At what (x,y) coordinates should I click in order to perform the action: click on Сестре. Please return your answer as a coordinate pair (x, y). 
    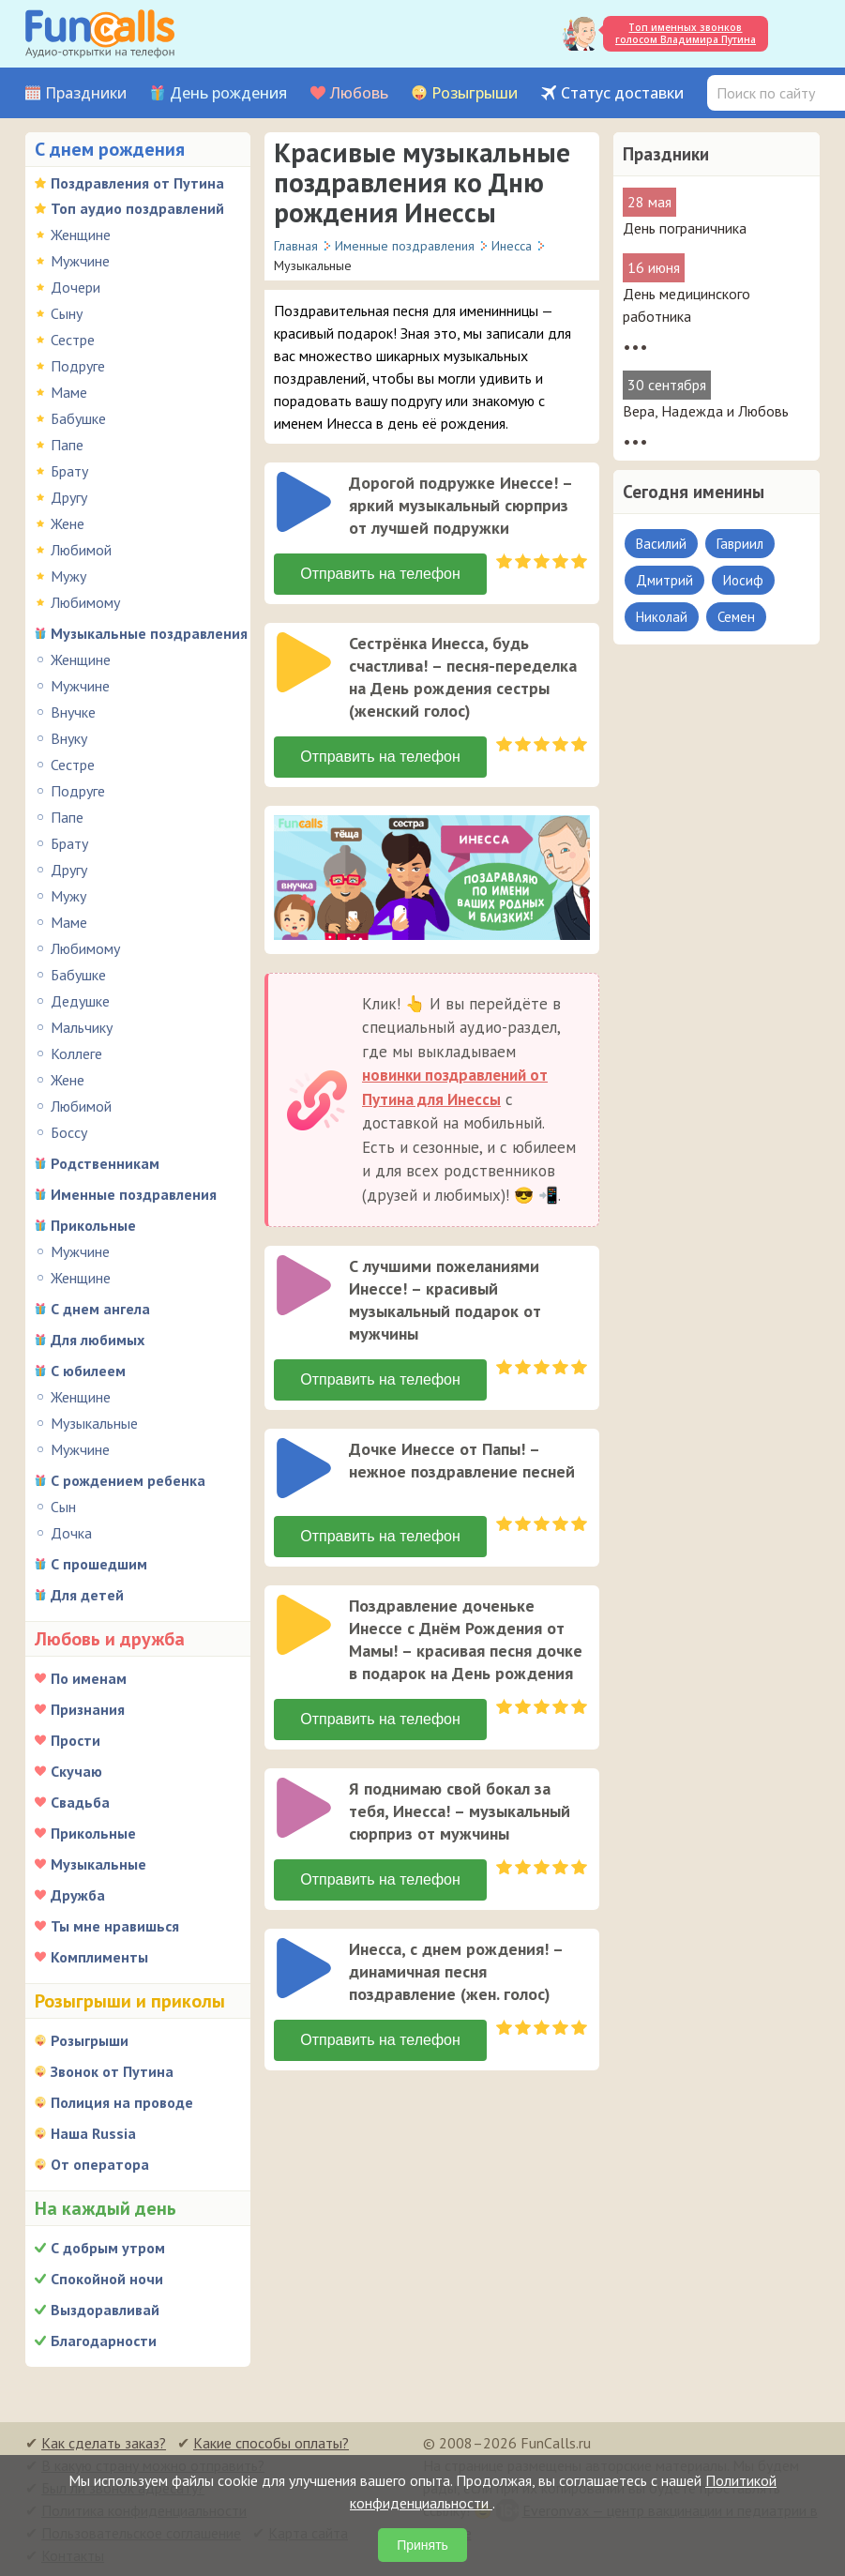
    Looking at the image, I should click on (73, 339).